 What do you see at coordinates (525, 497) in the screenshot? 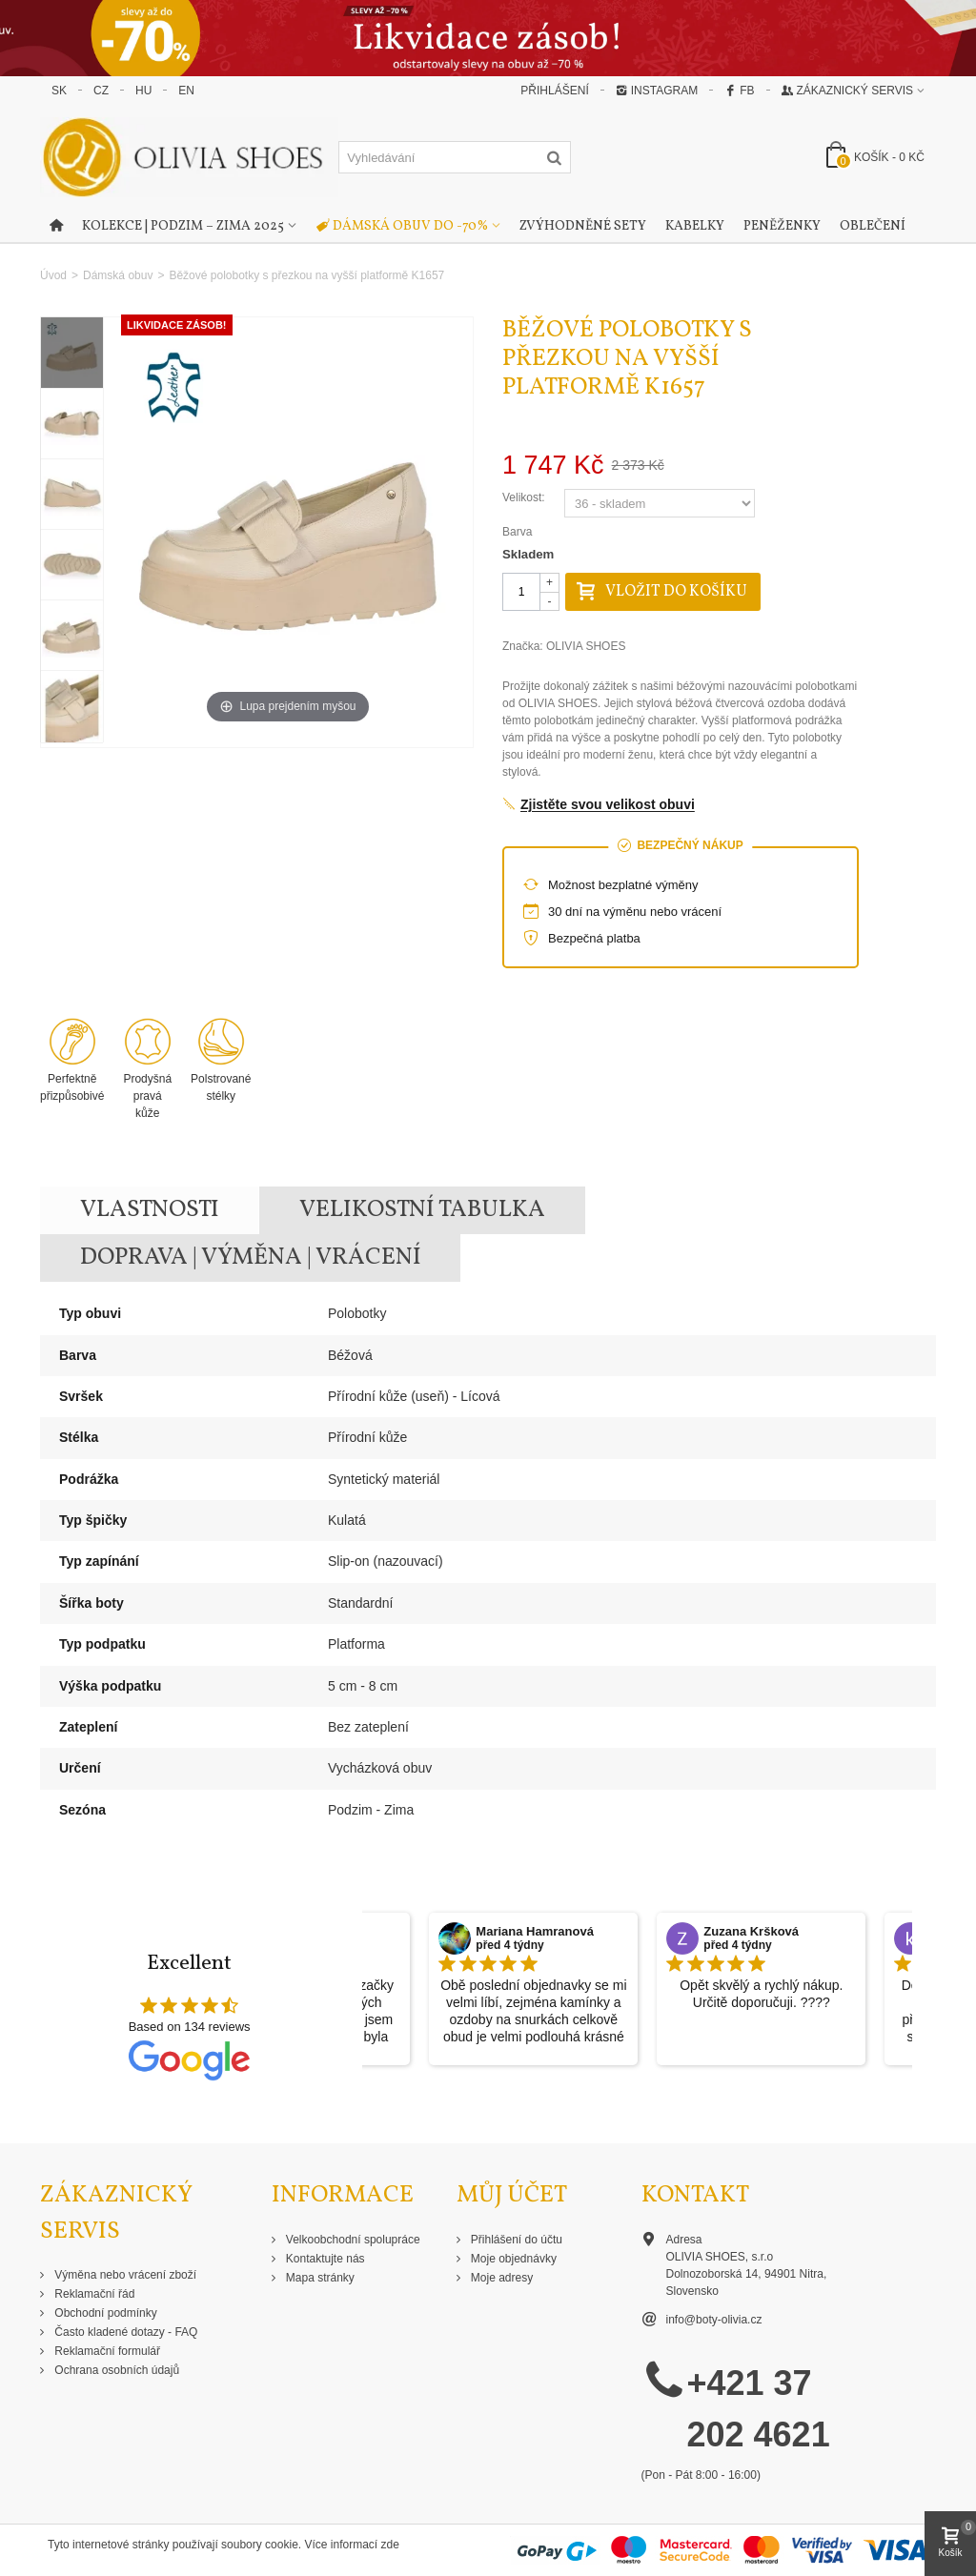
I see `Velikost:` at bounding box center [525, 497].